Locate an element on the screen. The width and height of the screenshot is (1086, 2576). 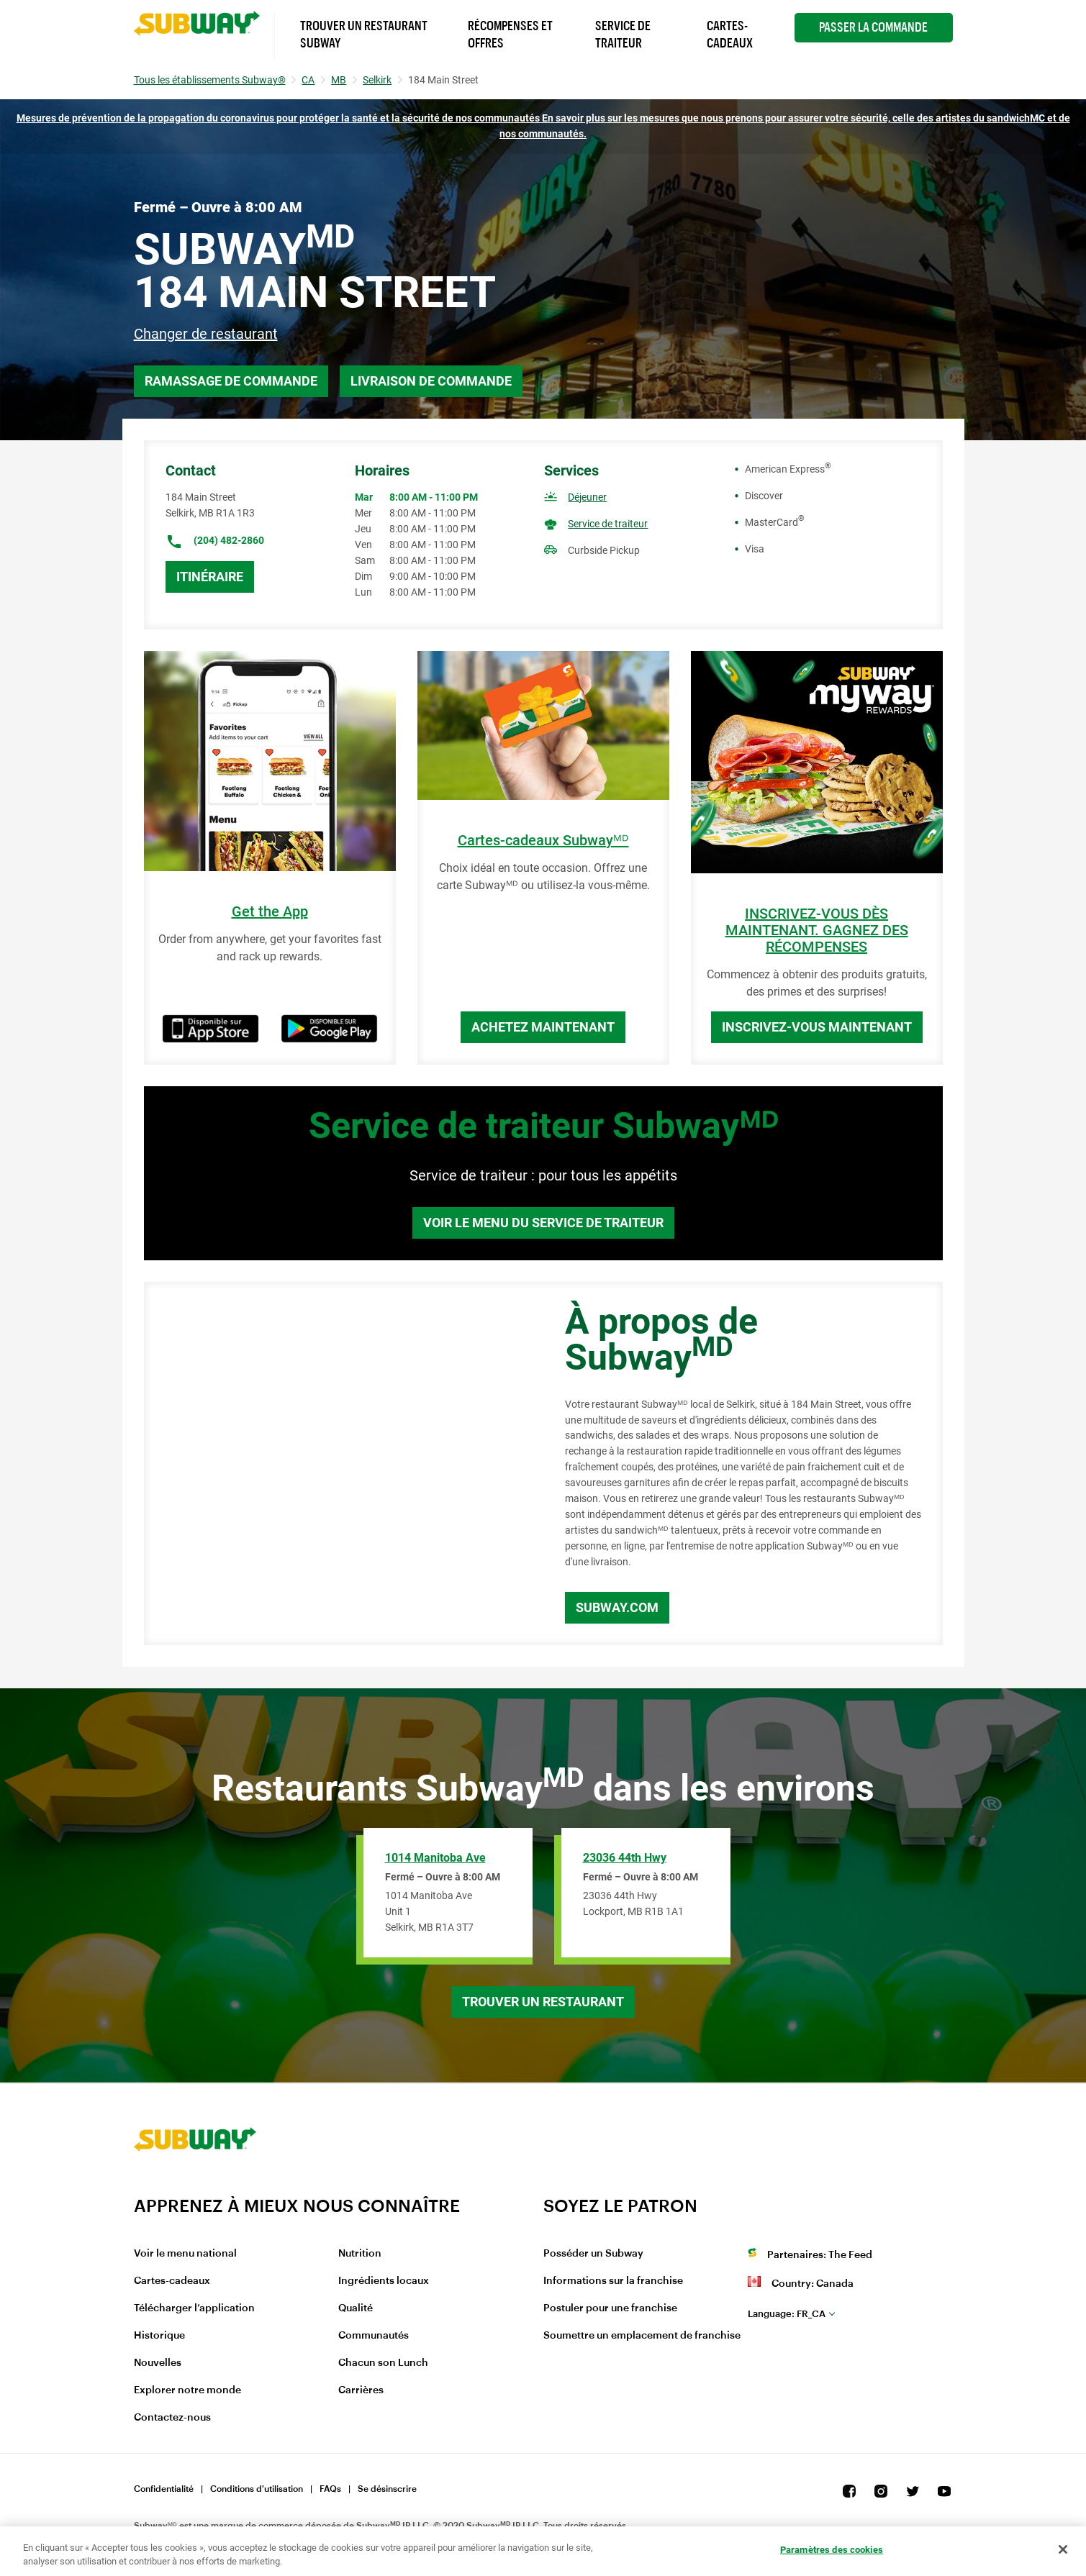
Paramètres des cookies [Paramètres des cookies, Ouvre la boîte de dialogue du centre de préférences] is located at coordinates (831, 2549).